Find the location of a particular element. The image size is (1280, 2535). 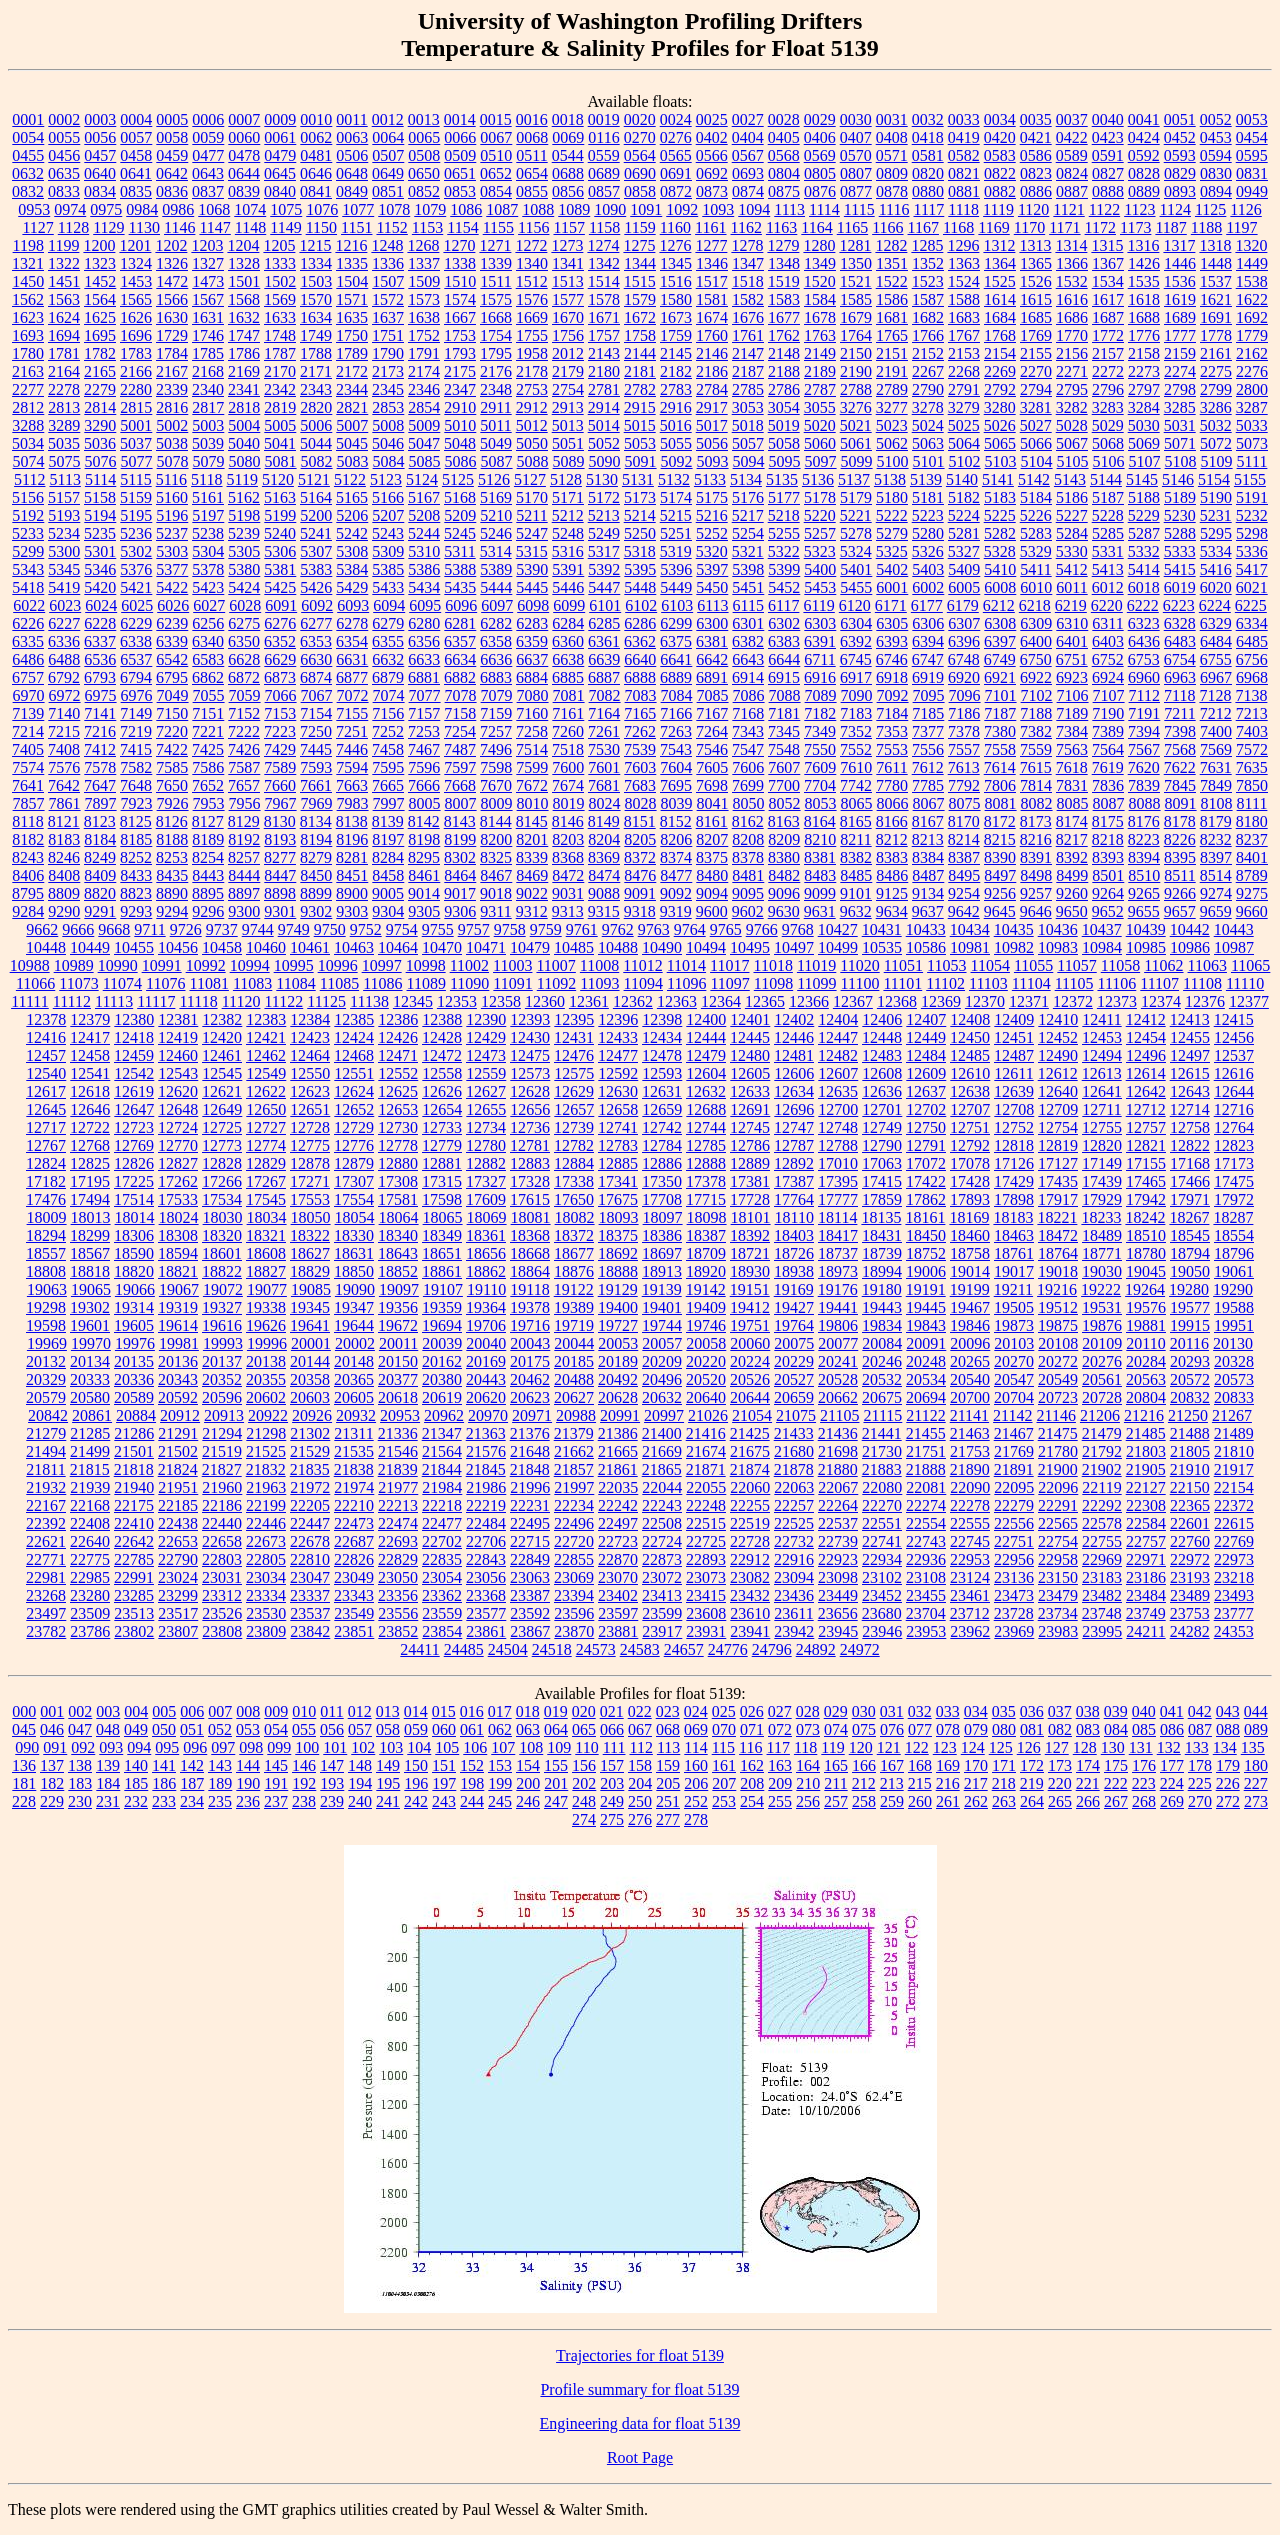

7695 is located at coordinates (676, 785).